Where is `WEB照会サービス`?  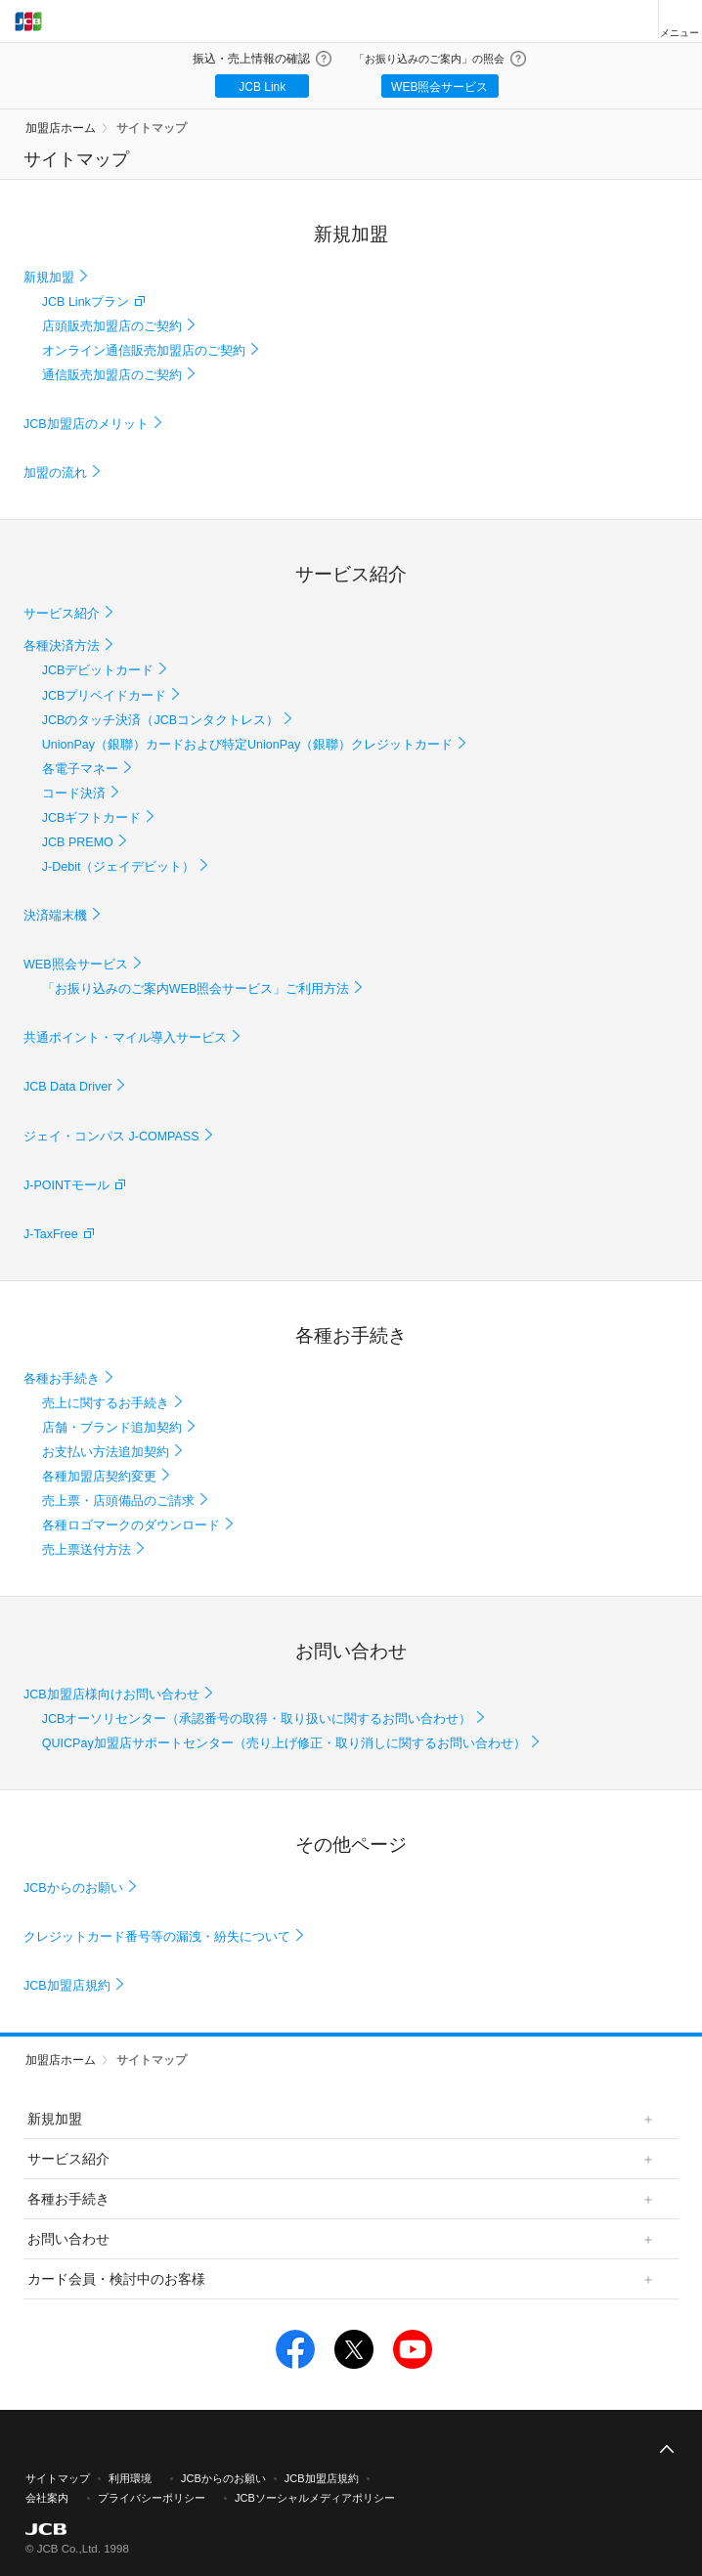 WEB照会サービス is located at coordinates (439, 87).